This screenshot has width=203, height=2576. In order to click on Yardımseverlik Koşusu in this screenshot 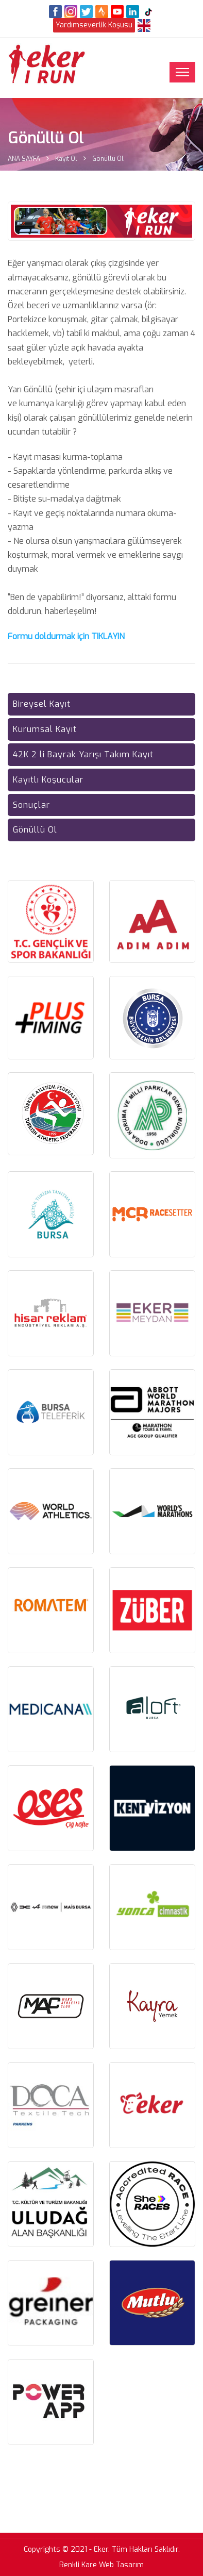, I will do `click(94, 25)`.